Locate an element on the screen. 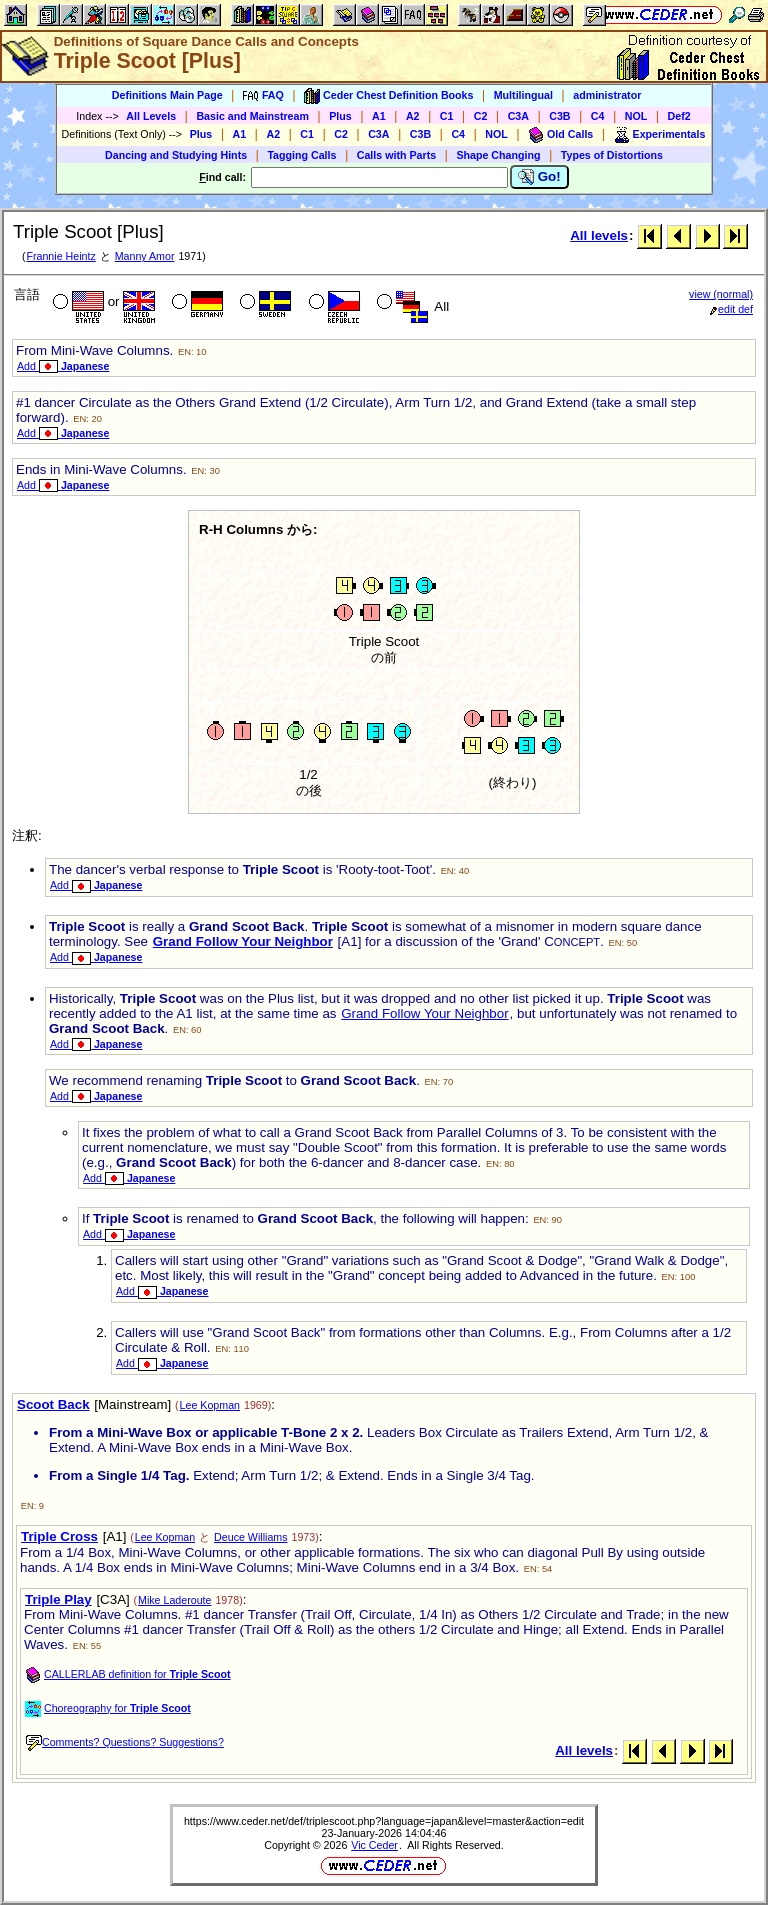 This screenshot has height=1905, width=768. Definitions Main Page is located at coordinates (167, 95).